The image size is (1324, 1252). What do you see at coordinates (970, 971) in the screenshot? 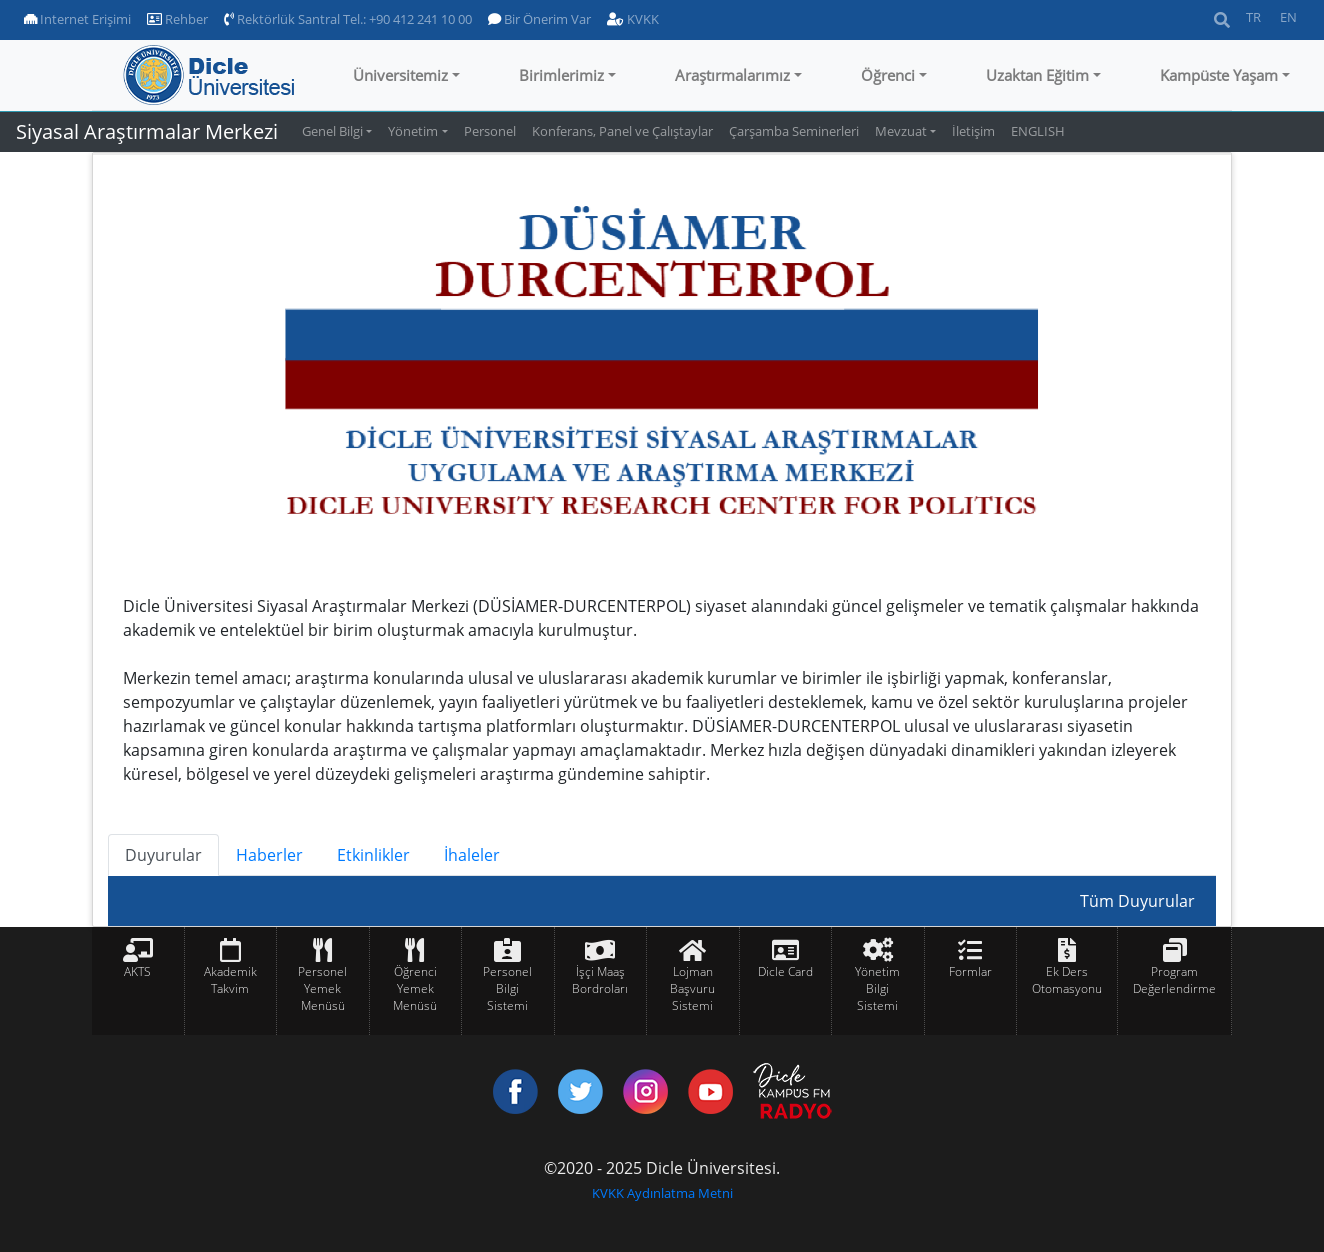
I see `Formlar` at bounding box center [970, 971].